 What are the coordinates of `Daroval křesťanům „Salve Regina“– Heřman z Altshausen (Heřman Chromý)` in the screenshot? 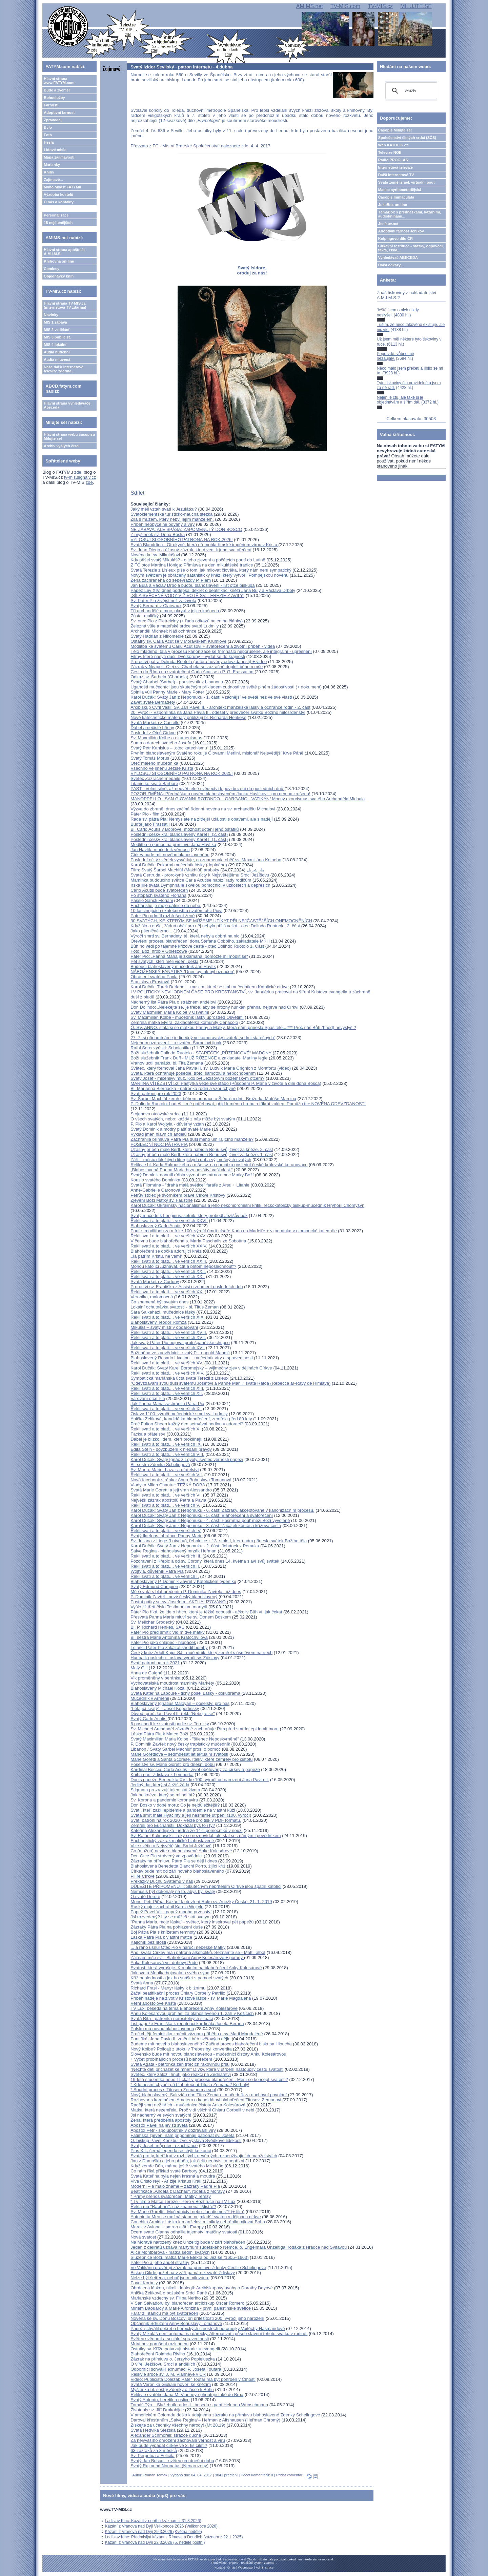 It's located at (205, 2420).